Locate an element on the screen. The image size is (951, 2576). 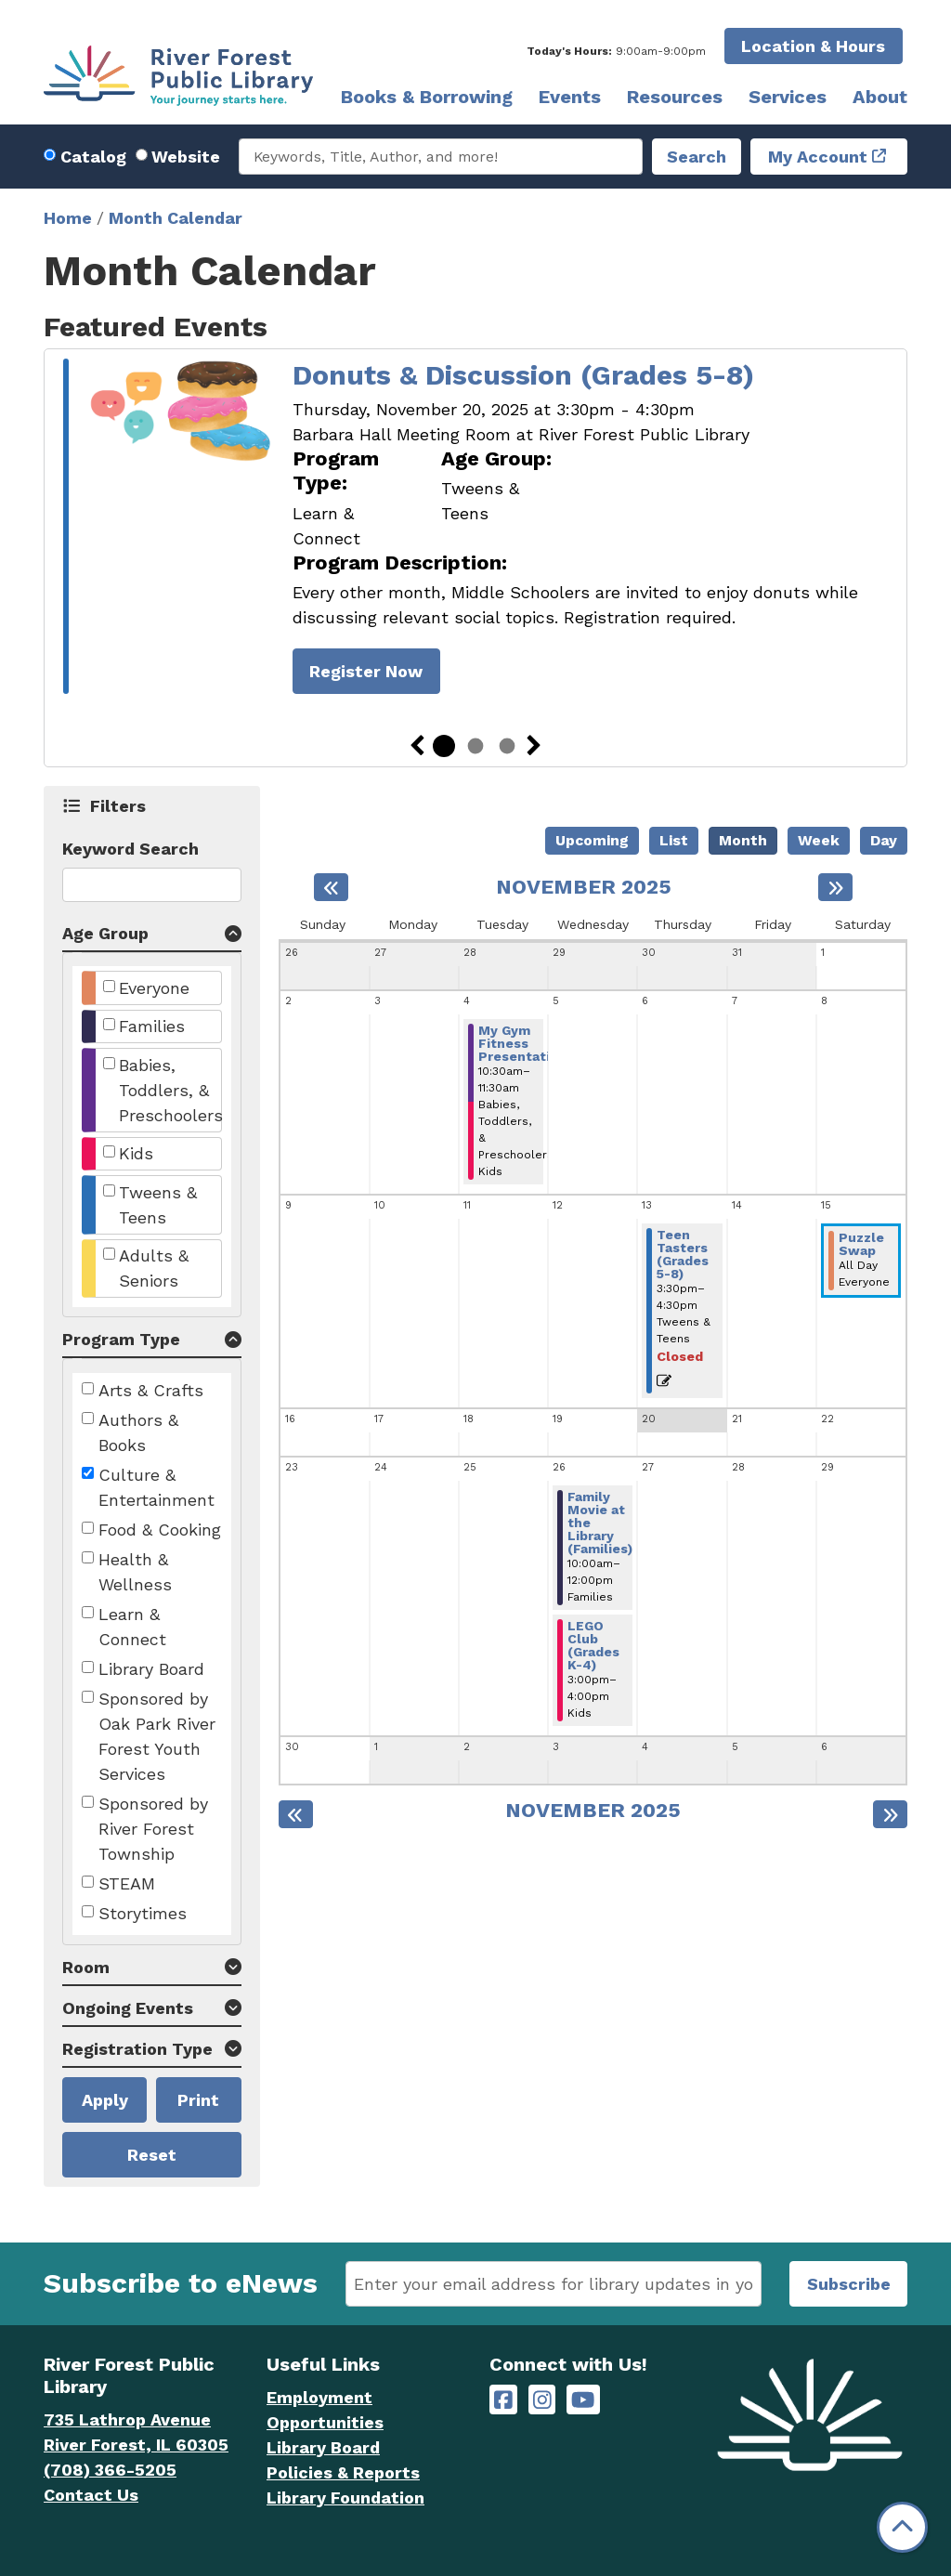
Adults & Seniors is located at coordinates (154, 1268).